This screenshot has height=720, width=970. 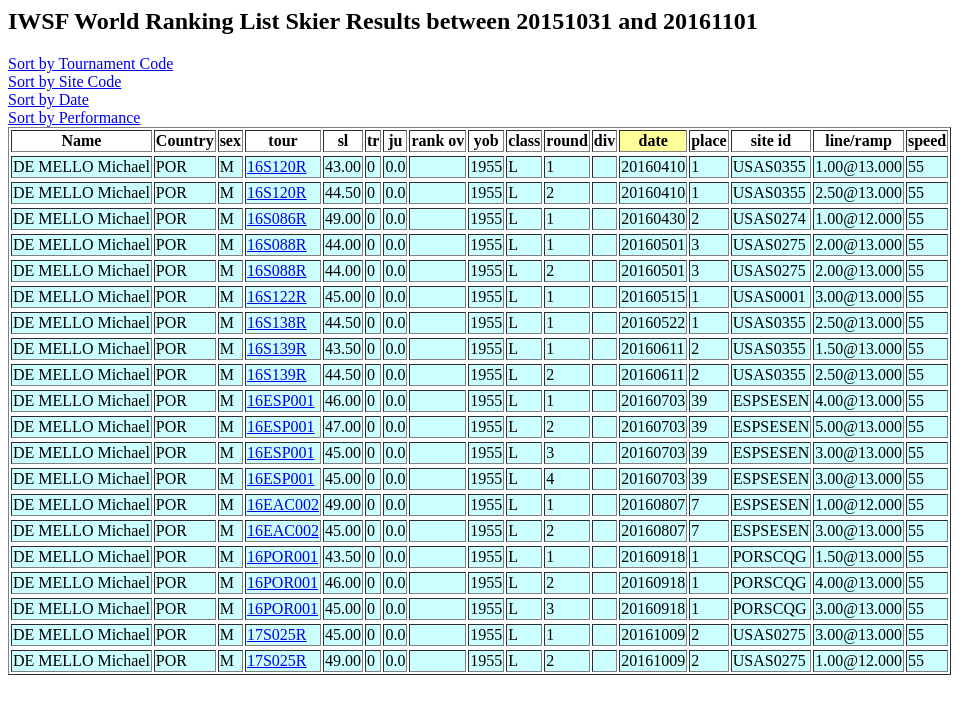 I want to click on 16EAC002, so click(x=283, y=504).